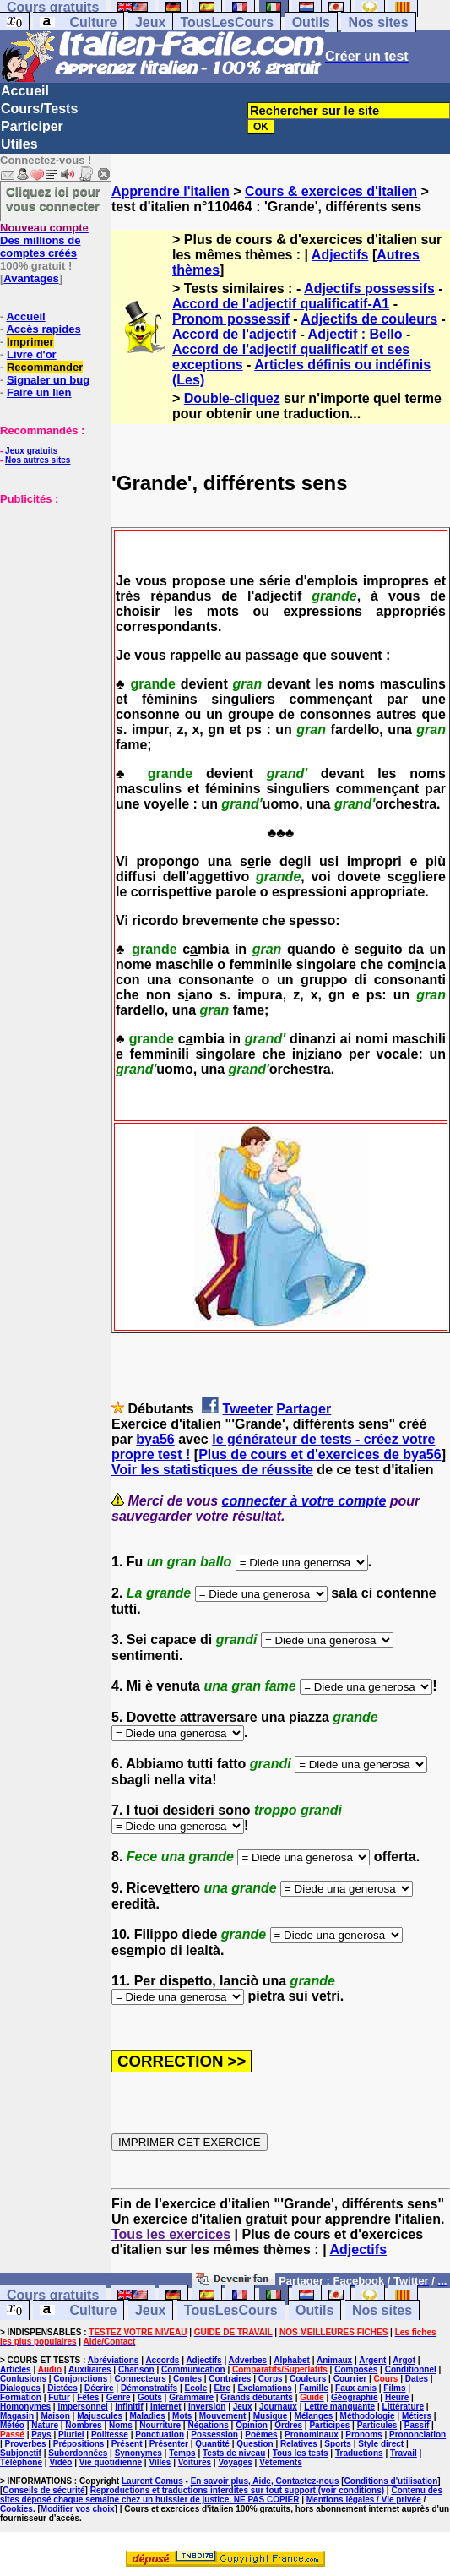 This screenshot has width=450, height=2576. I want to click on Inversion, so click(206, 2406).